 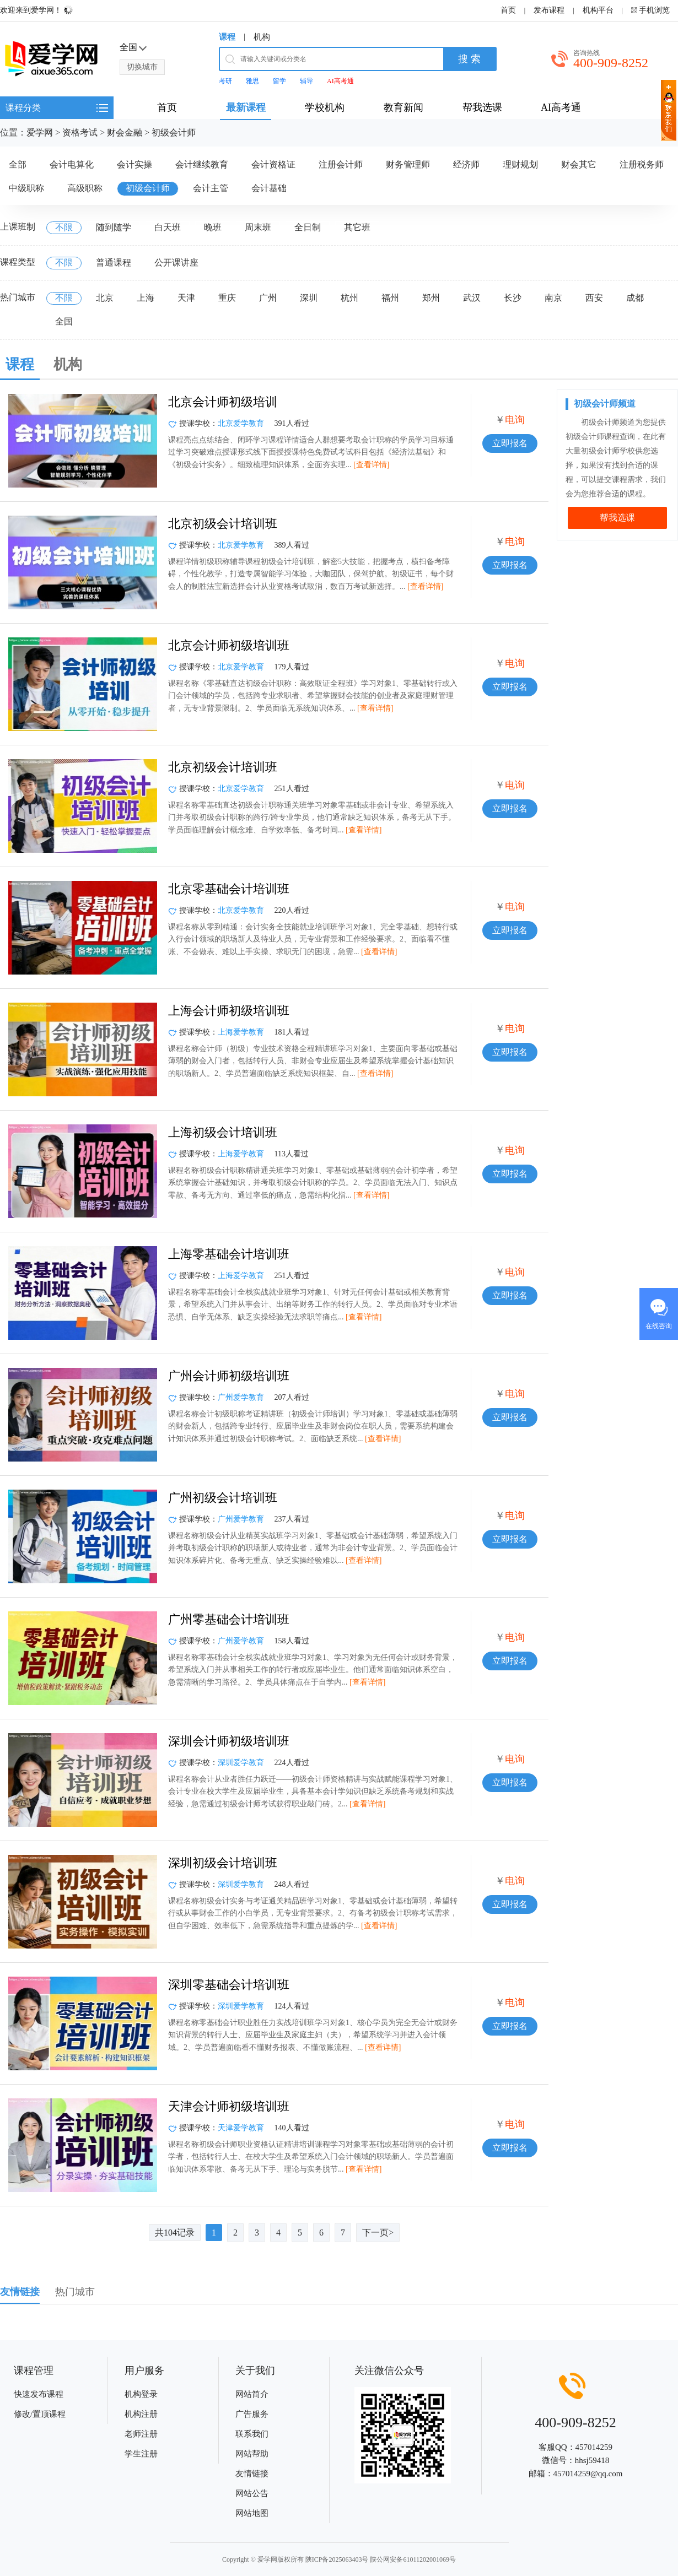 What do you see at coordinates (251, 2414) in the screenshot?
I see `广告服务` at bounding box center [251, 2414].